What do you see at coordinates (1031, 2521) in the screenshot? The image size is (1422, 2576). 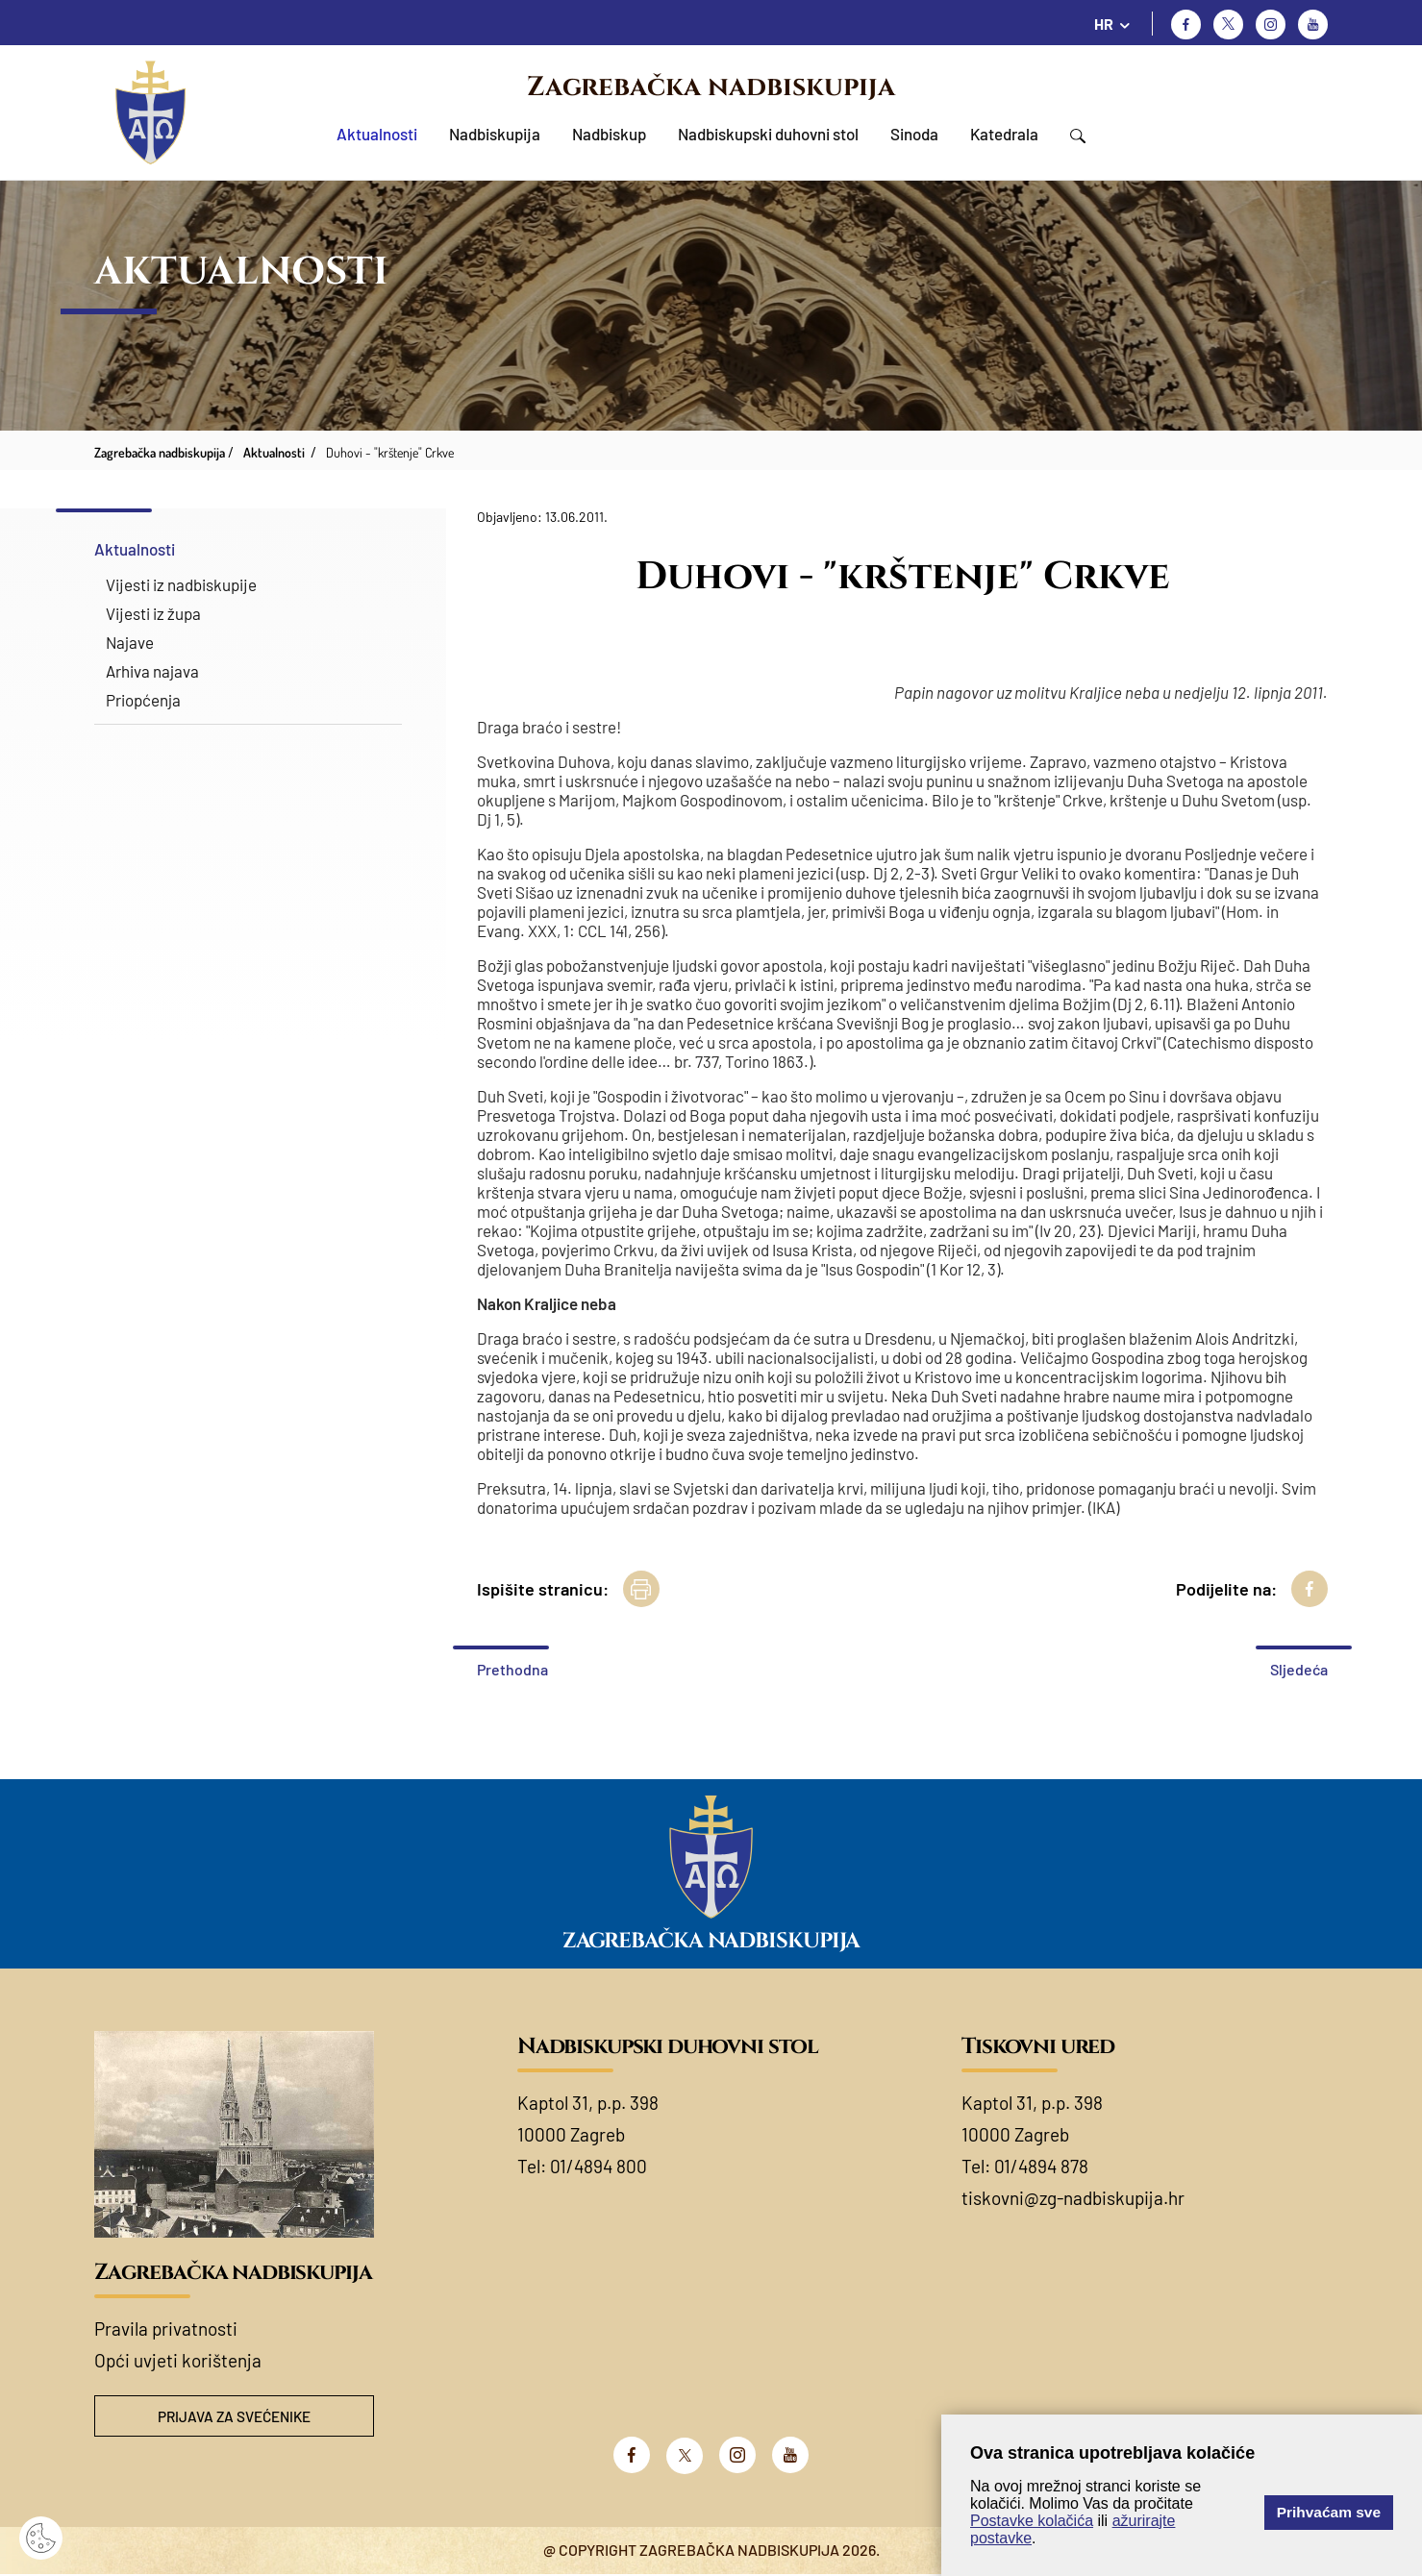 I see `Postavke kolačića` at bounding box center [1031, 2521].